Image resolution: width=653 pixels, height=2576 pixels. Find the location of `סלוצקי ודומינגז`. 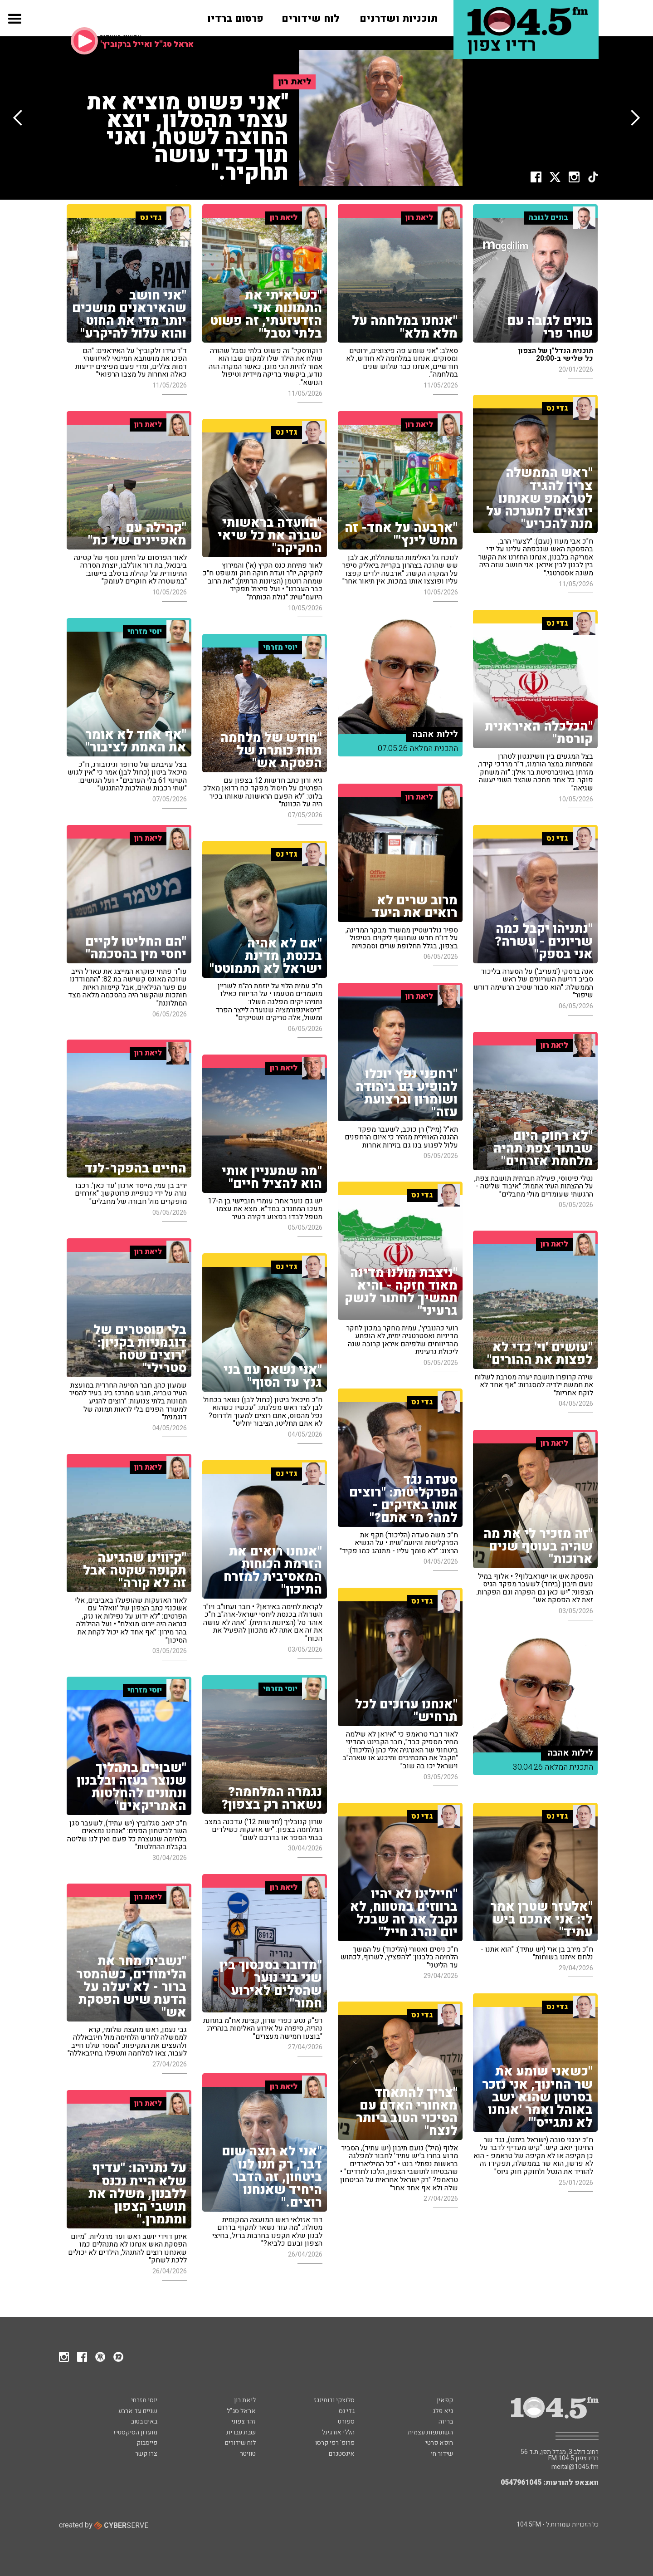

סלוצקי ודומינגז is located at coordinates (334, 2400).